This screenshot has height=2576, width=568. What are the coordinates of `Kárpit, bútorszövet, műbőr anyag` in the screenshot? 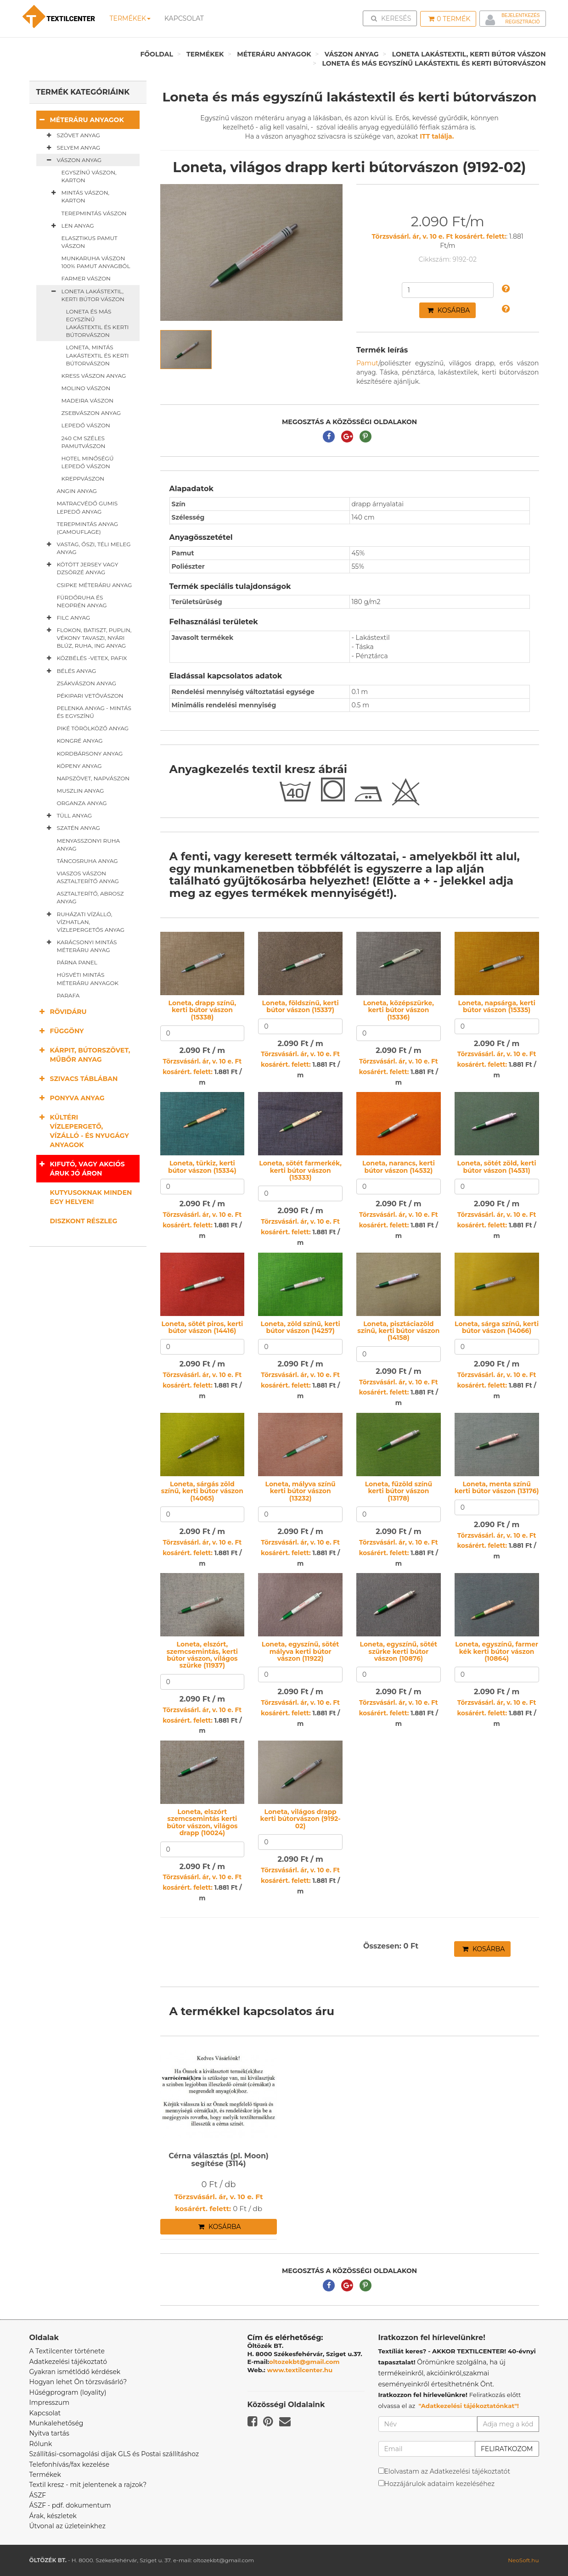 It's located at (83, 1055).